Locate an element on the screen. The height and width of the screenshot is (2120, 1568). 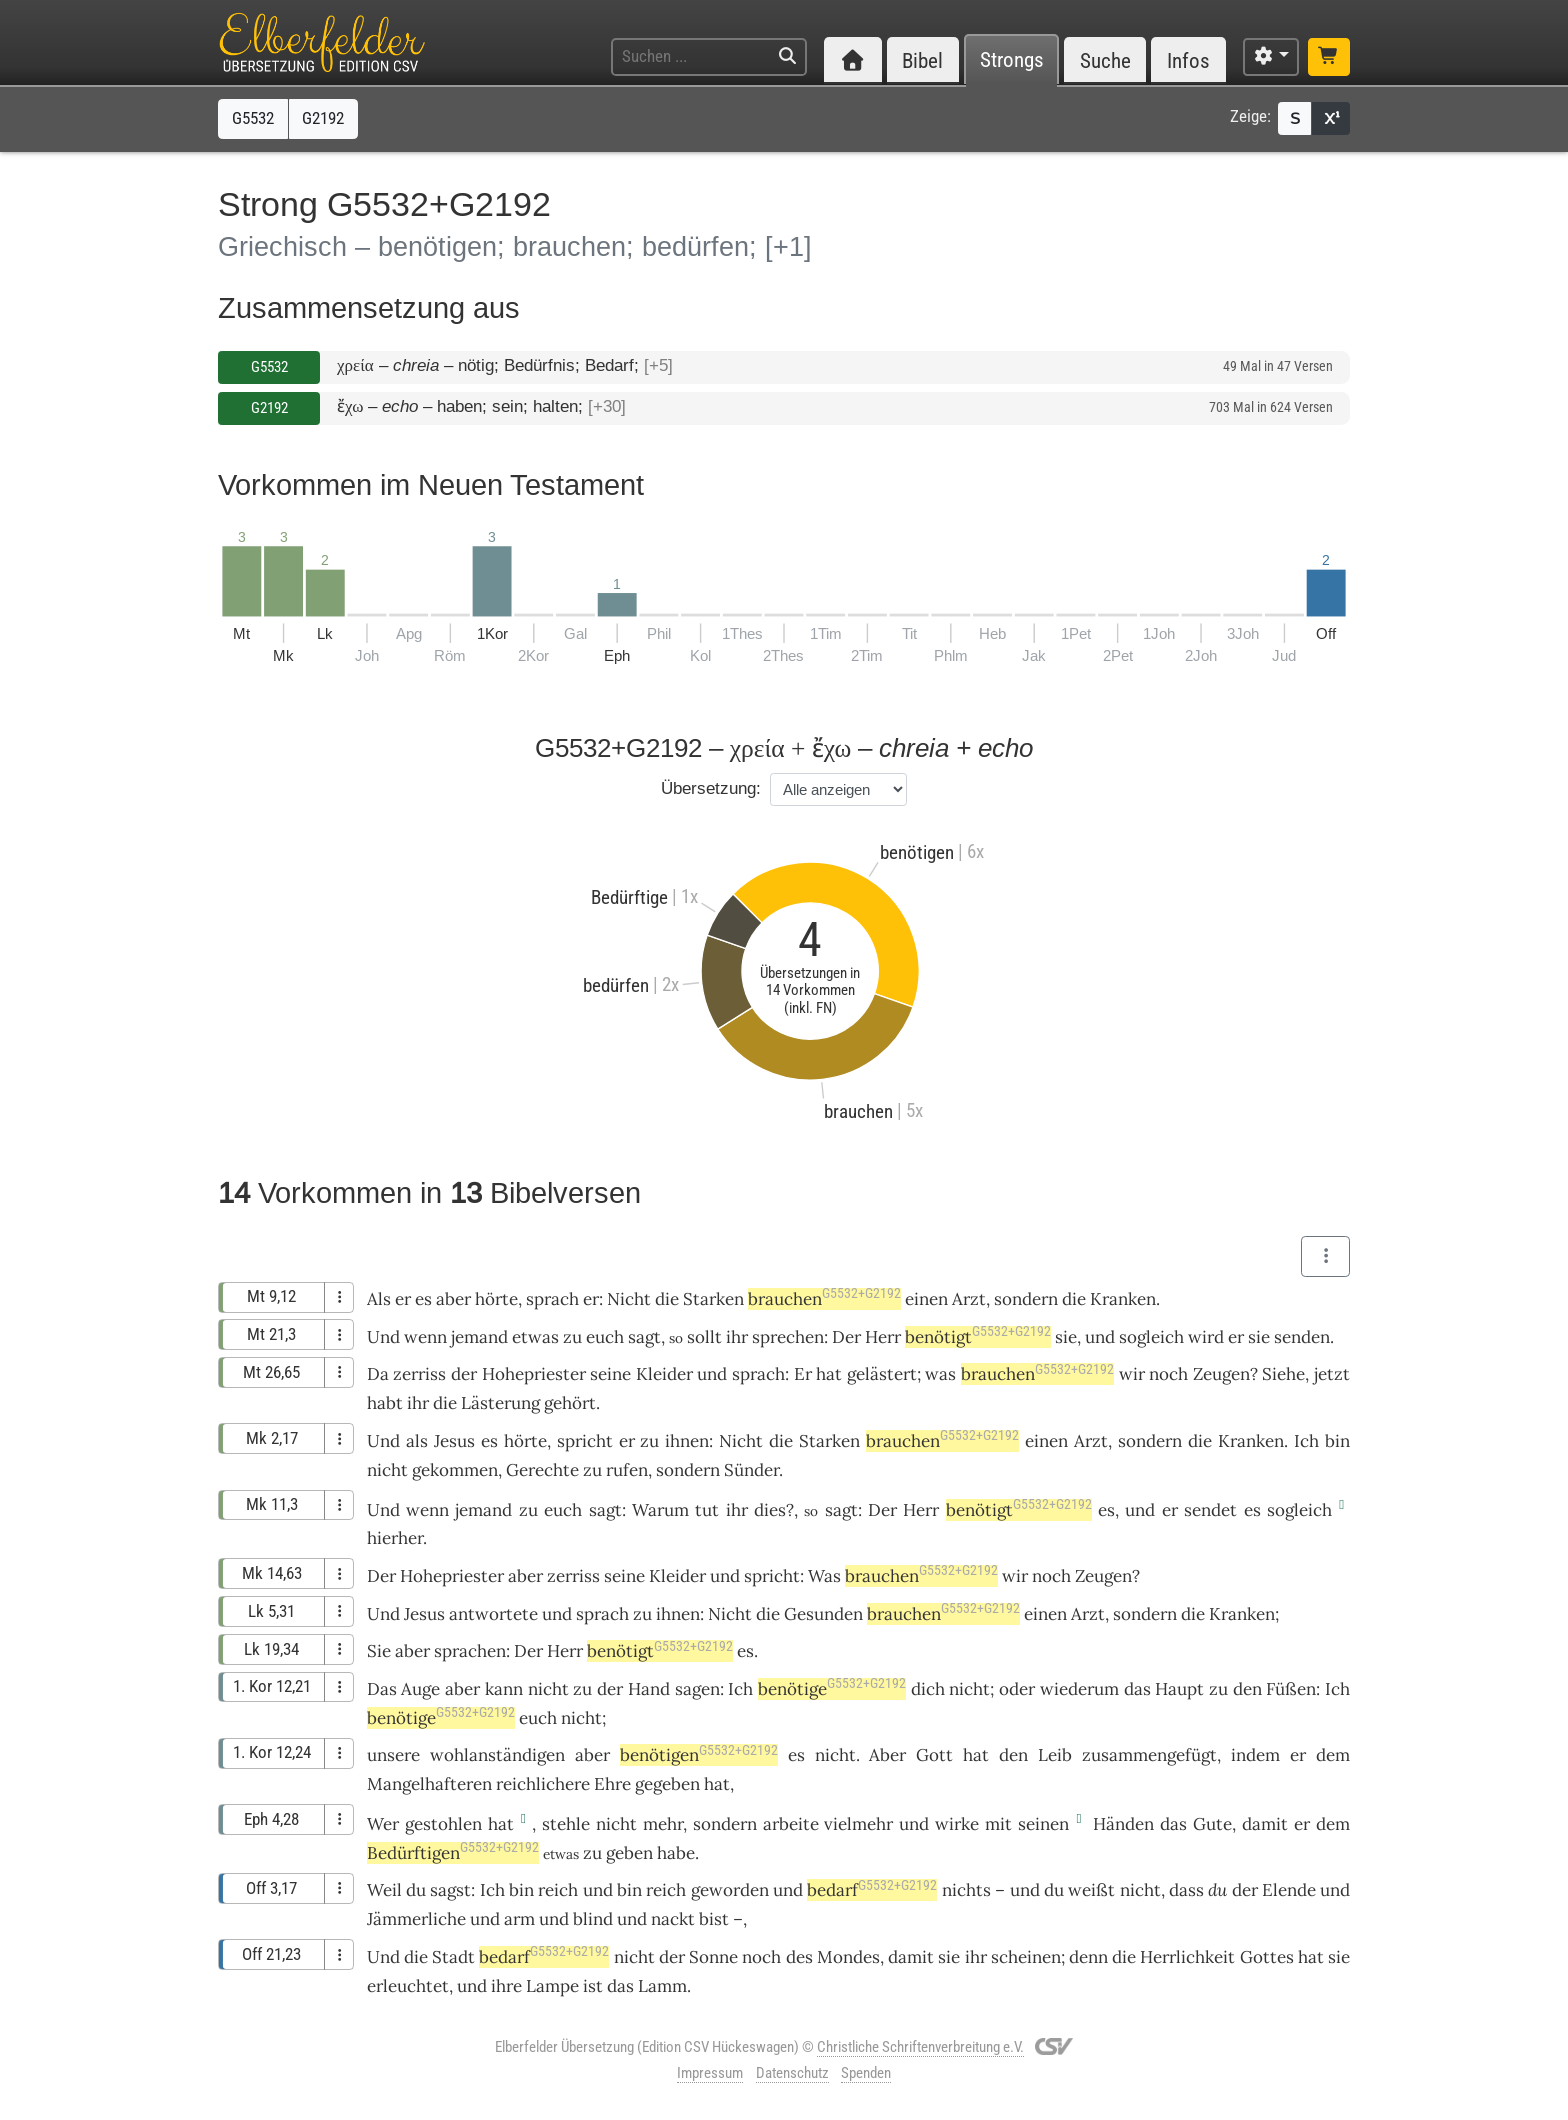
nichts is located at coordinates (966, 1890).